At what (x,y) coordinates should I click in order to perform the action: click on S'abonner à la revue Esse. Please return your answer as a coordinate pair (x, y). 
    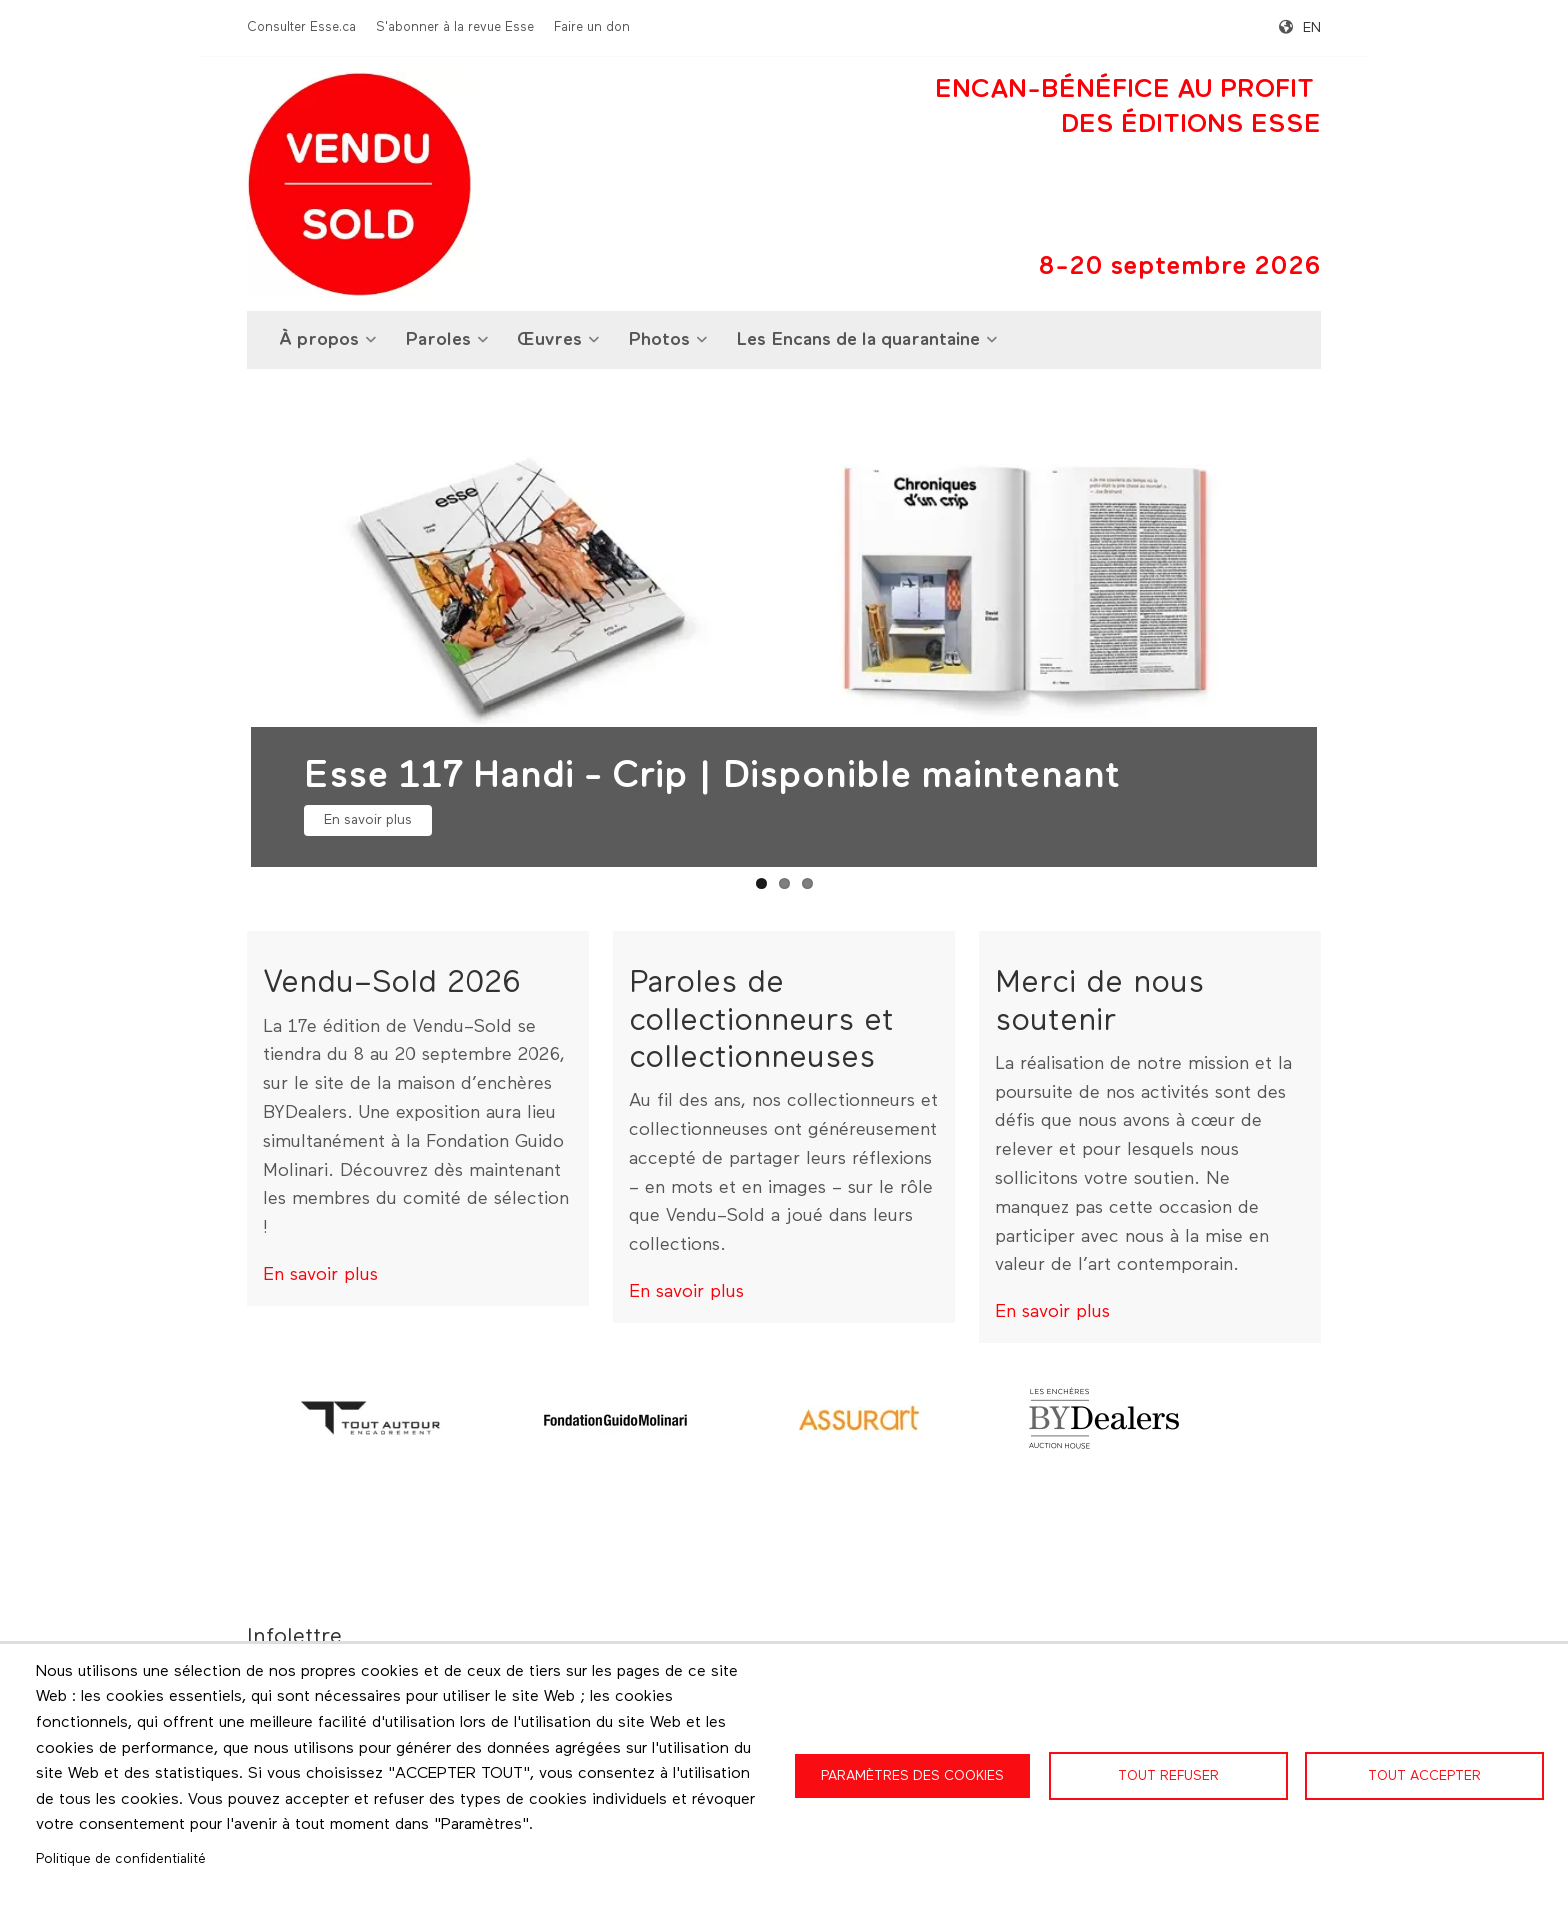
    Looking at the image, I should click on (455, 27).